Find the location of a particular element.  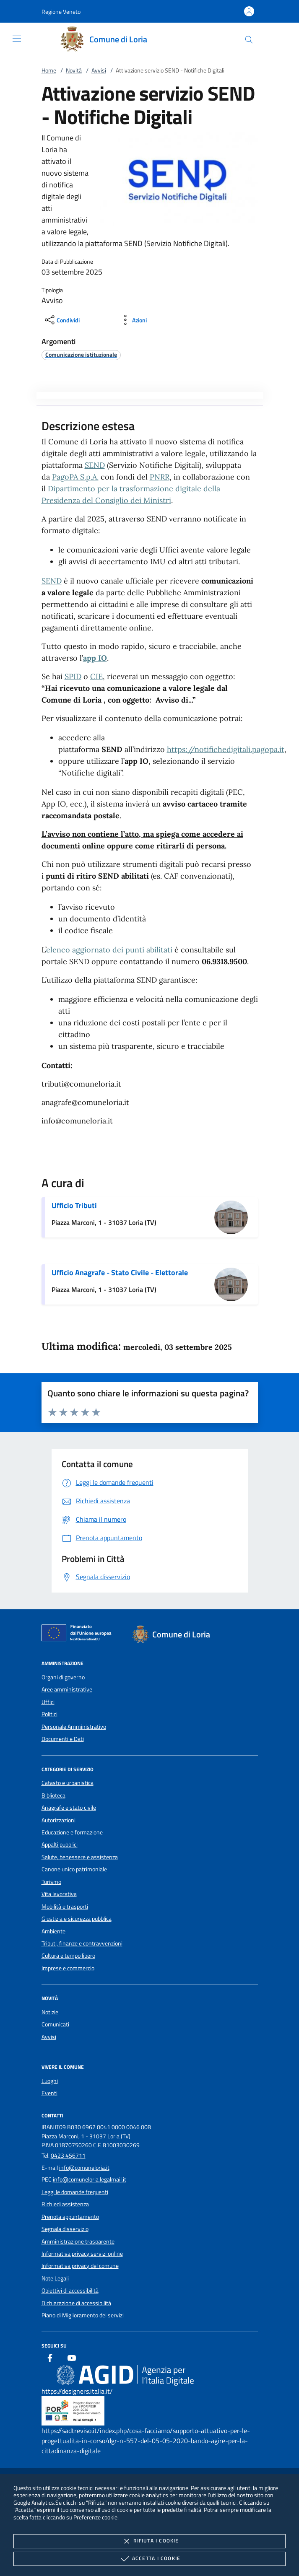

Notizie is located at coordinates (50, 2012).